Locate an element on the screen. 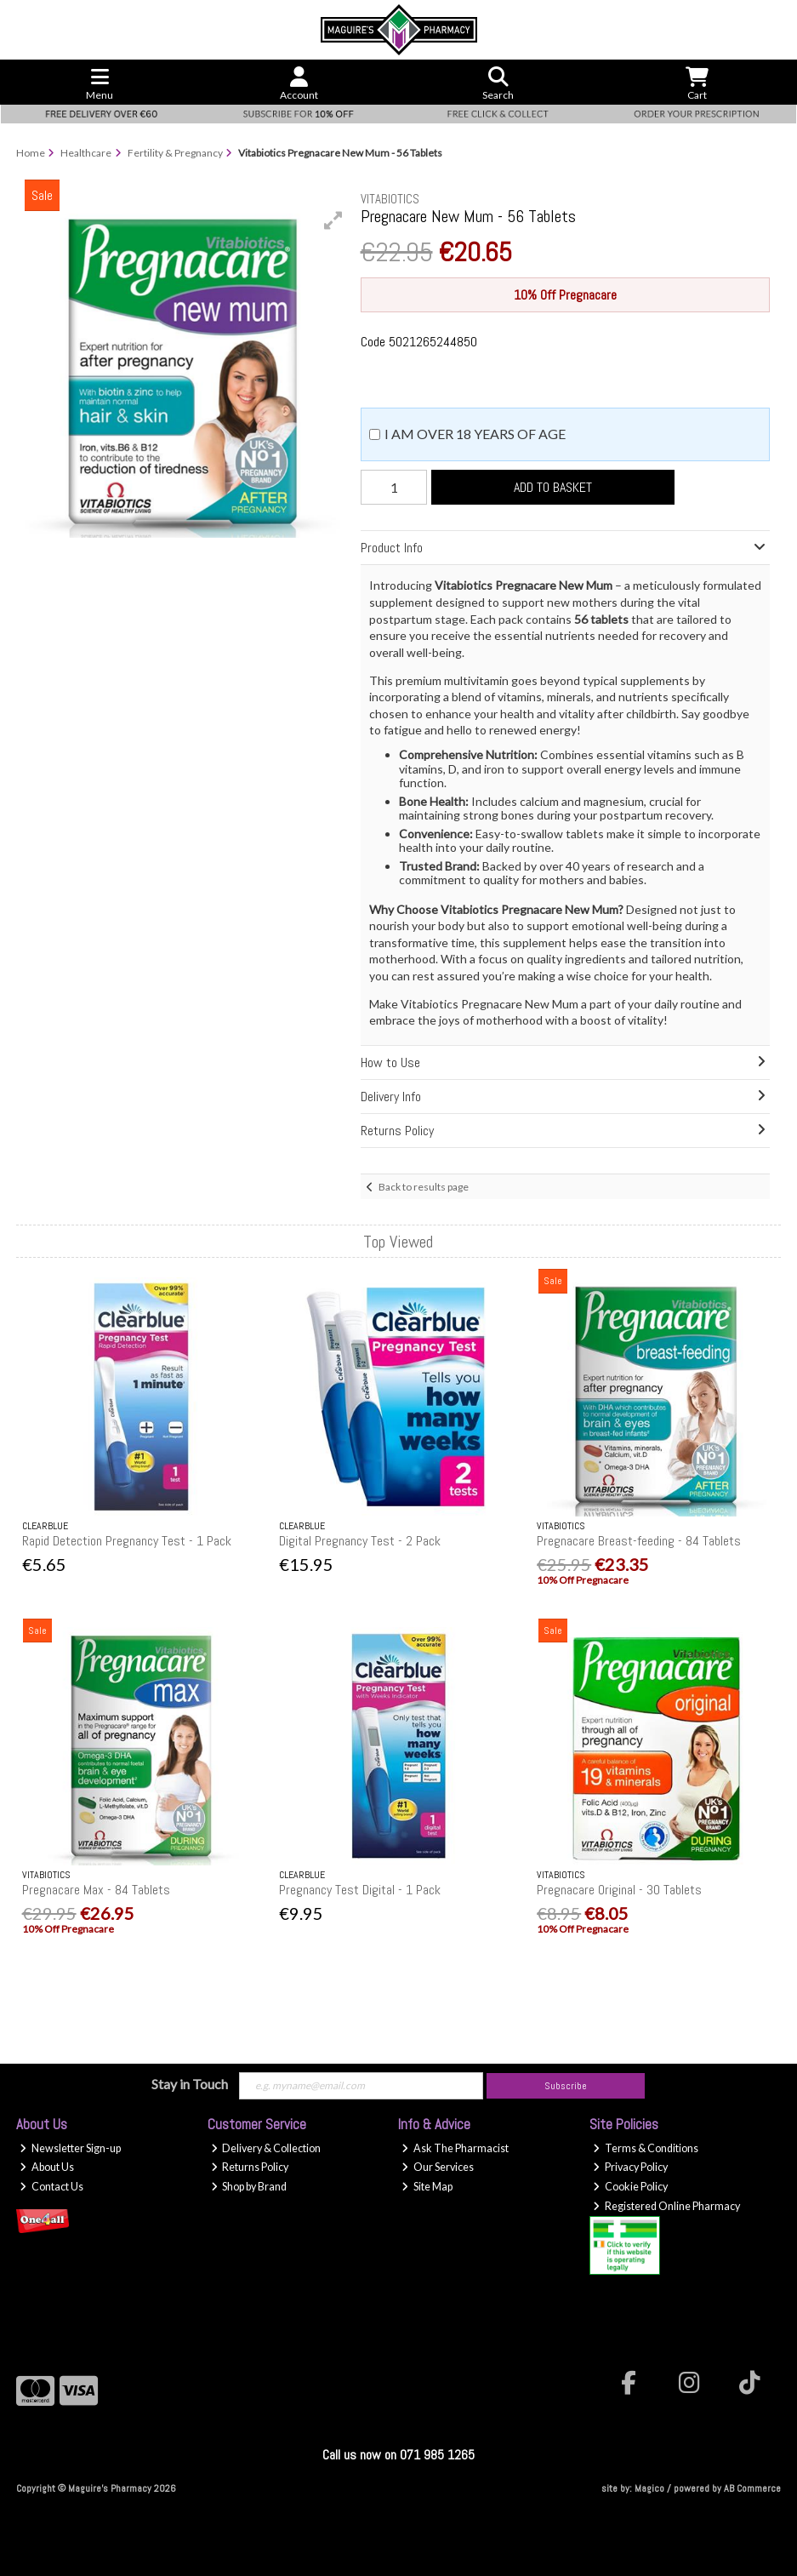  Delivery & Collection is located at coordinates (266, 2148).